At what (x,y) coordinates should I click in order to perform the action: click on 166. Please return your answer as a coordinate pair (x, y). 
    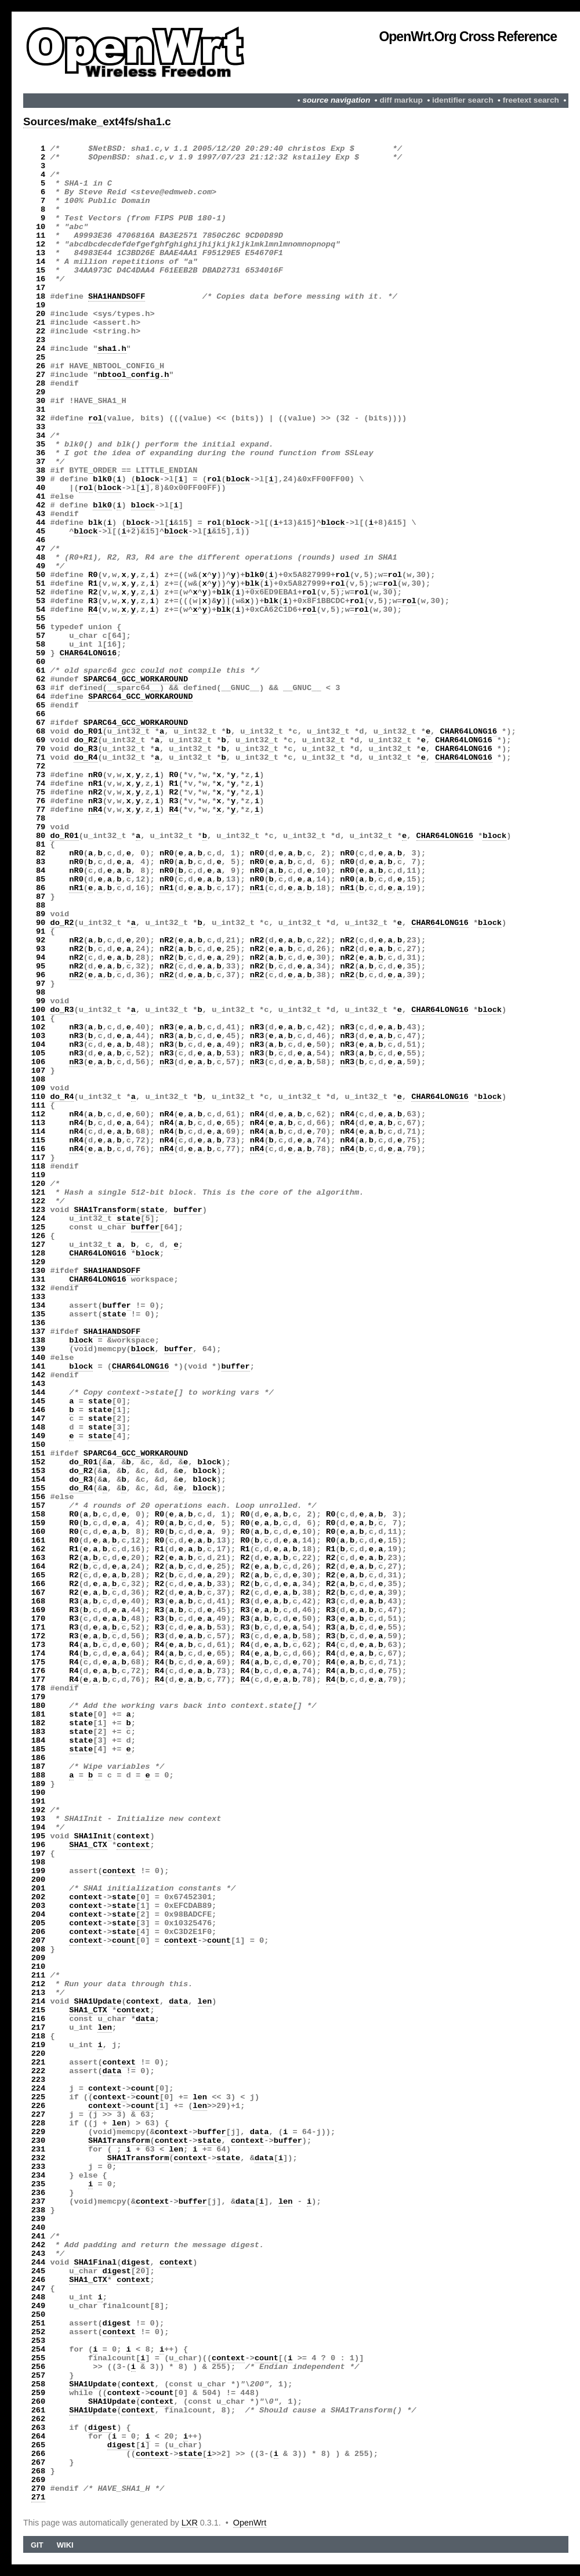
    Looking at the image, I should click on (38, 1584).